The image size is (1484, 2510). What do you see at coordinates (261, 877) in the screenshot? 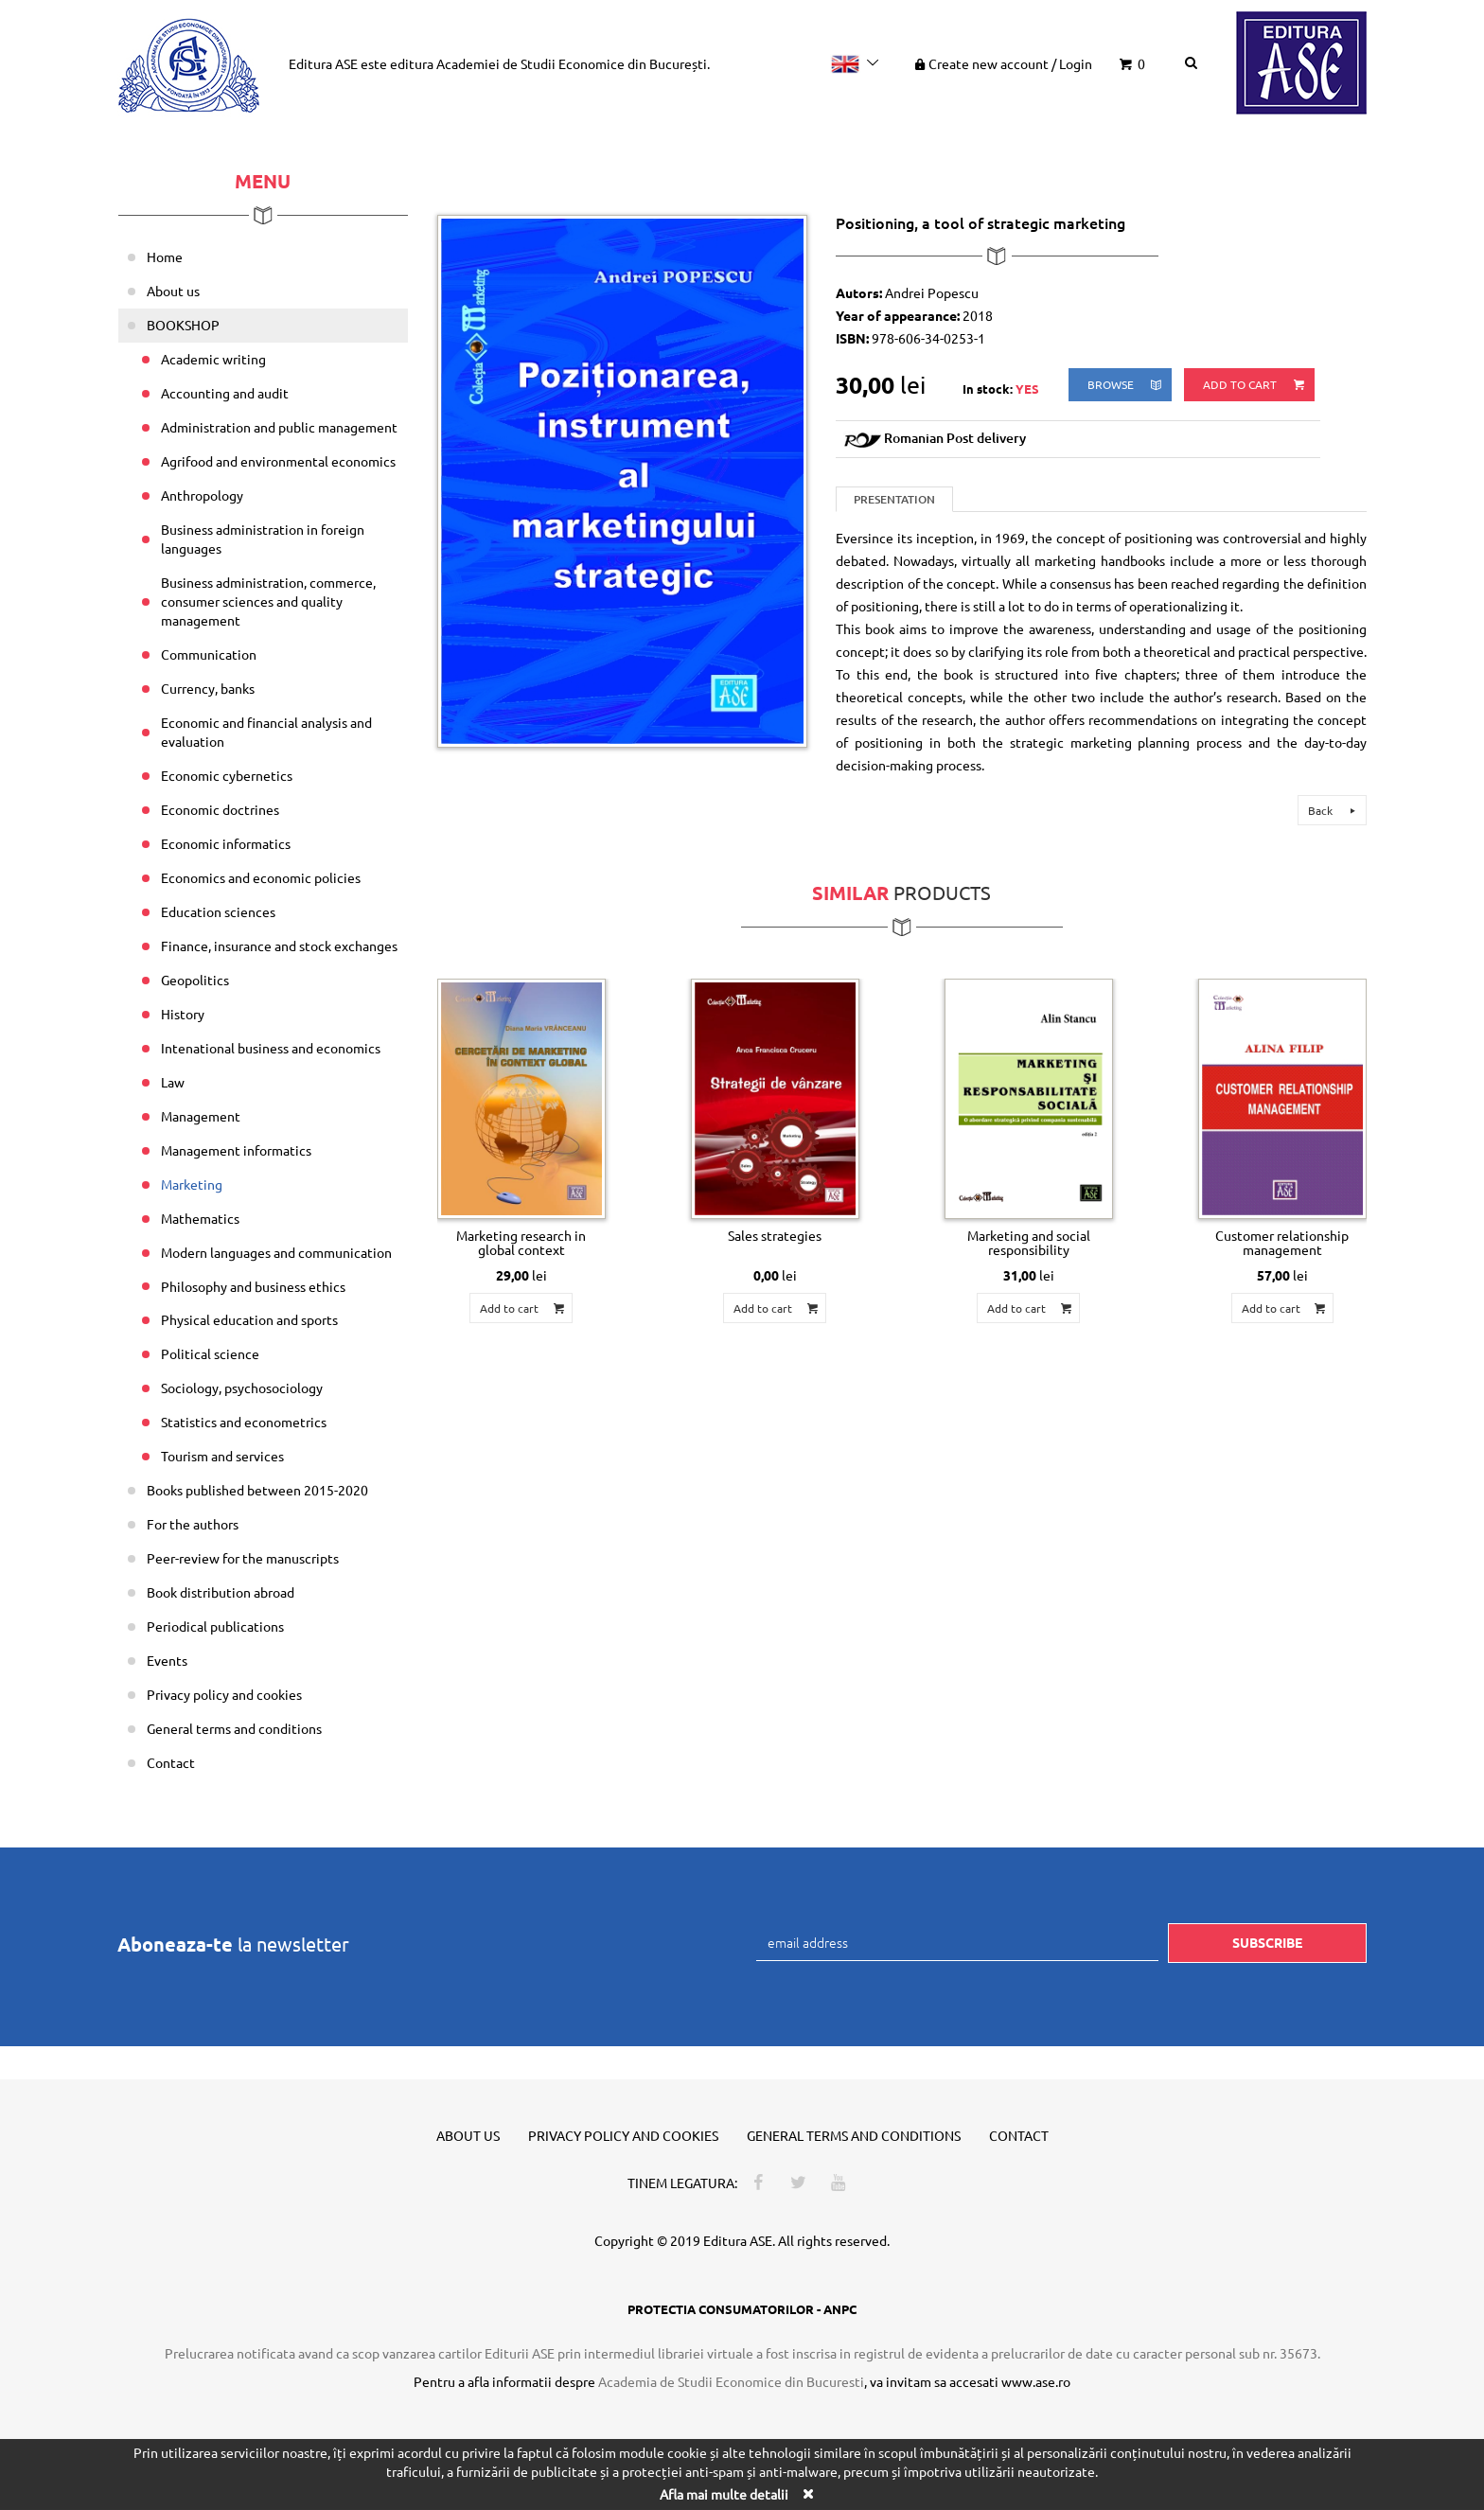
I see `Economics and economic policies` at bounding box center [261, 877].